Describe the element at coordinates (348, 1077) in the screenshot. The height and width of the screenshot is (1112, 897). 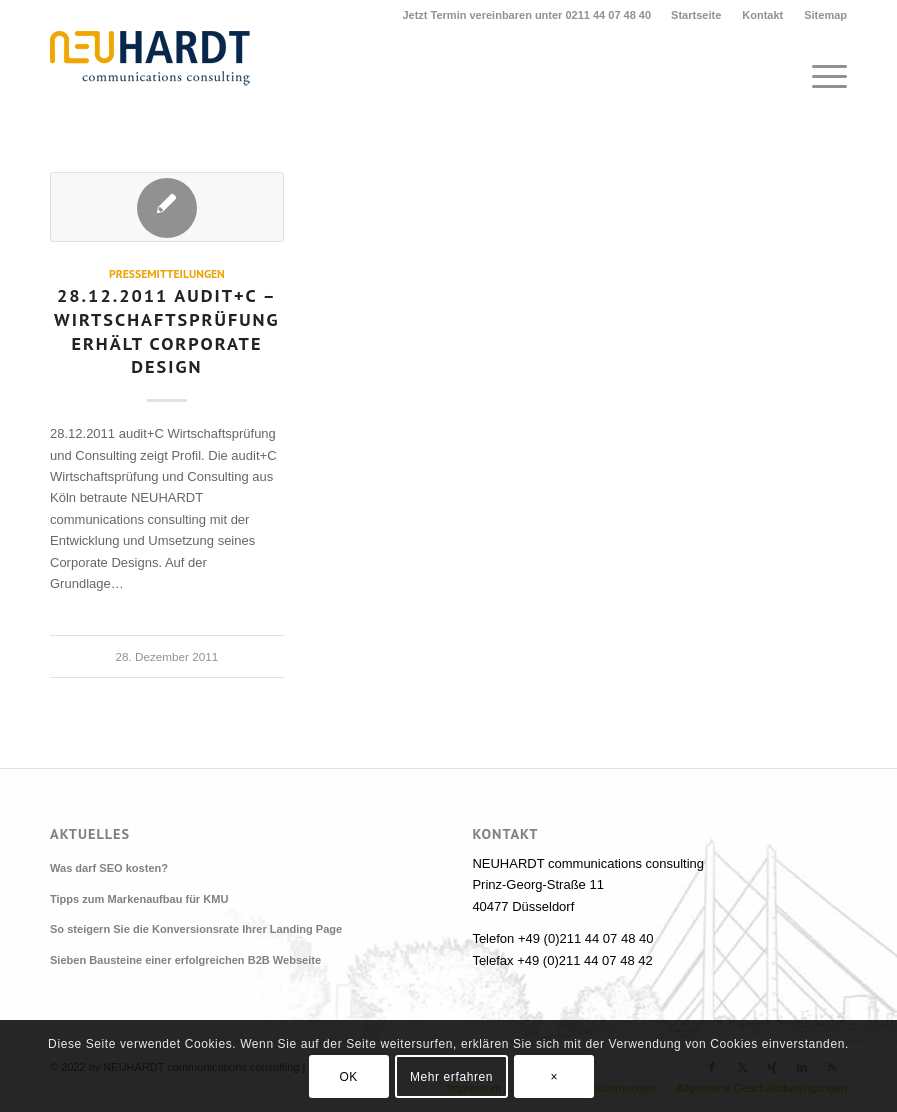
I see `OK` at that location.